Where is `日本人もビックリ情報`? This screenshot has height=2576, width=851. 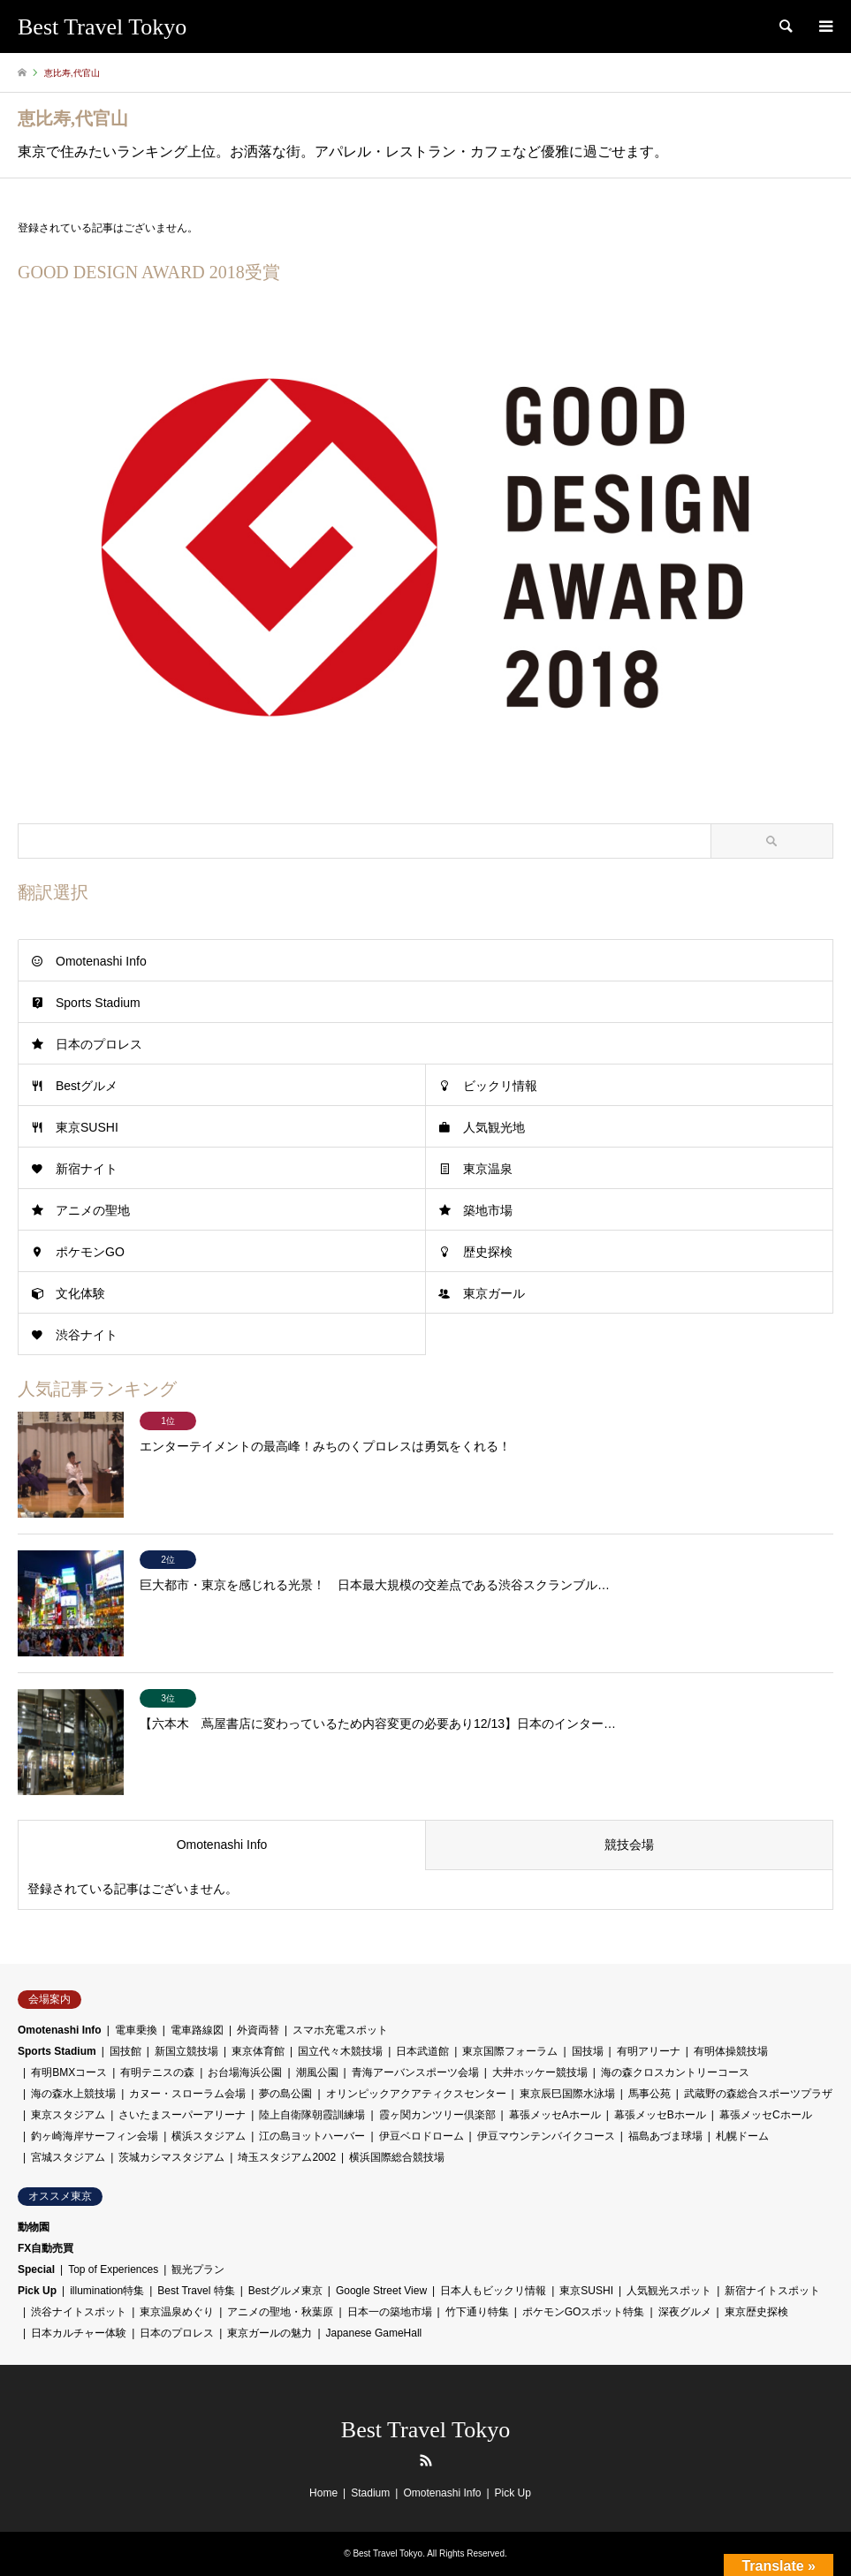 日本人もビックリ情報 is located at coordinates (493, 2290).